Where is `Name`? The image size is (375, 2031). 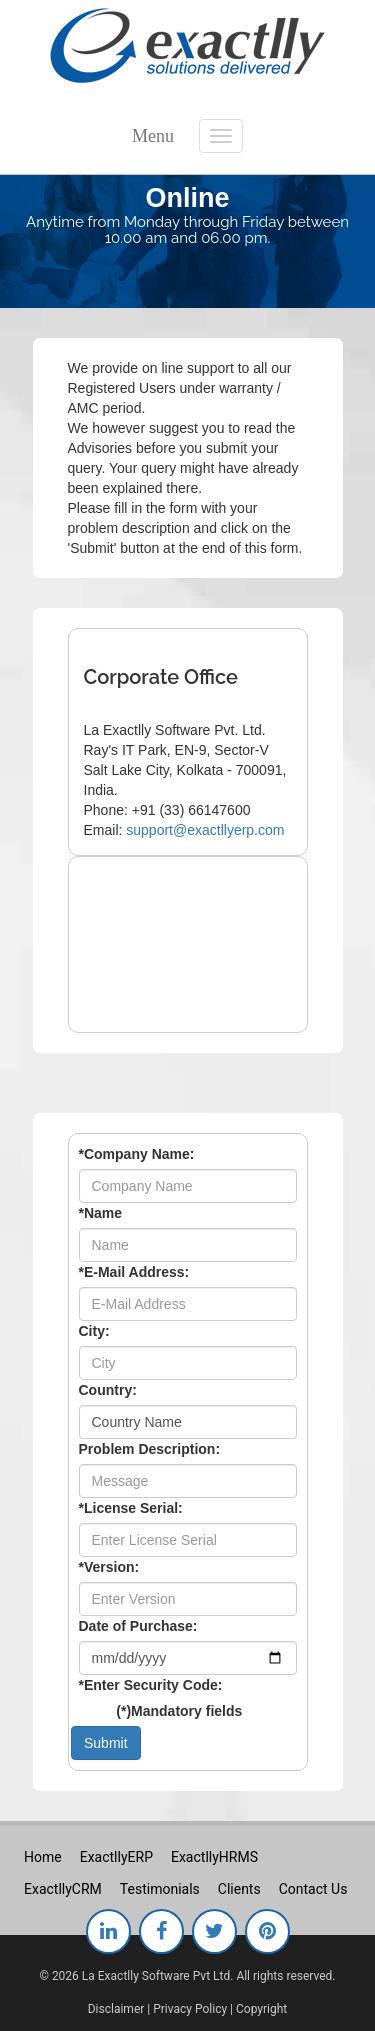 Name is located at coordinates (101, 1213).